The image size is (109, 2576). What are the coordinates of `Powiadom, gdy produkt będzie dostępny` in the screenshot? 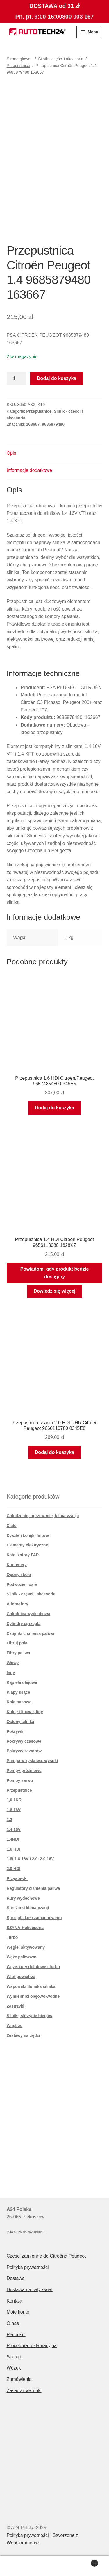 It's located at (54, 1273).